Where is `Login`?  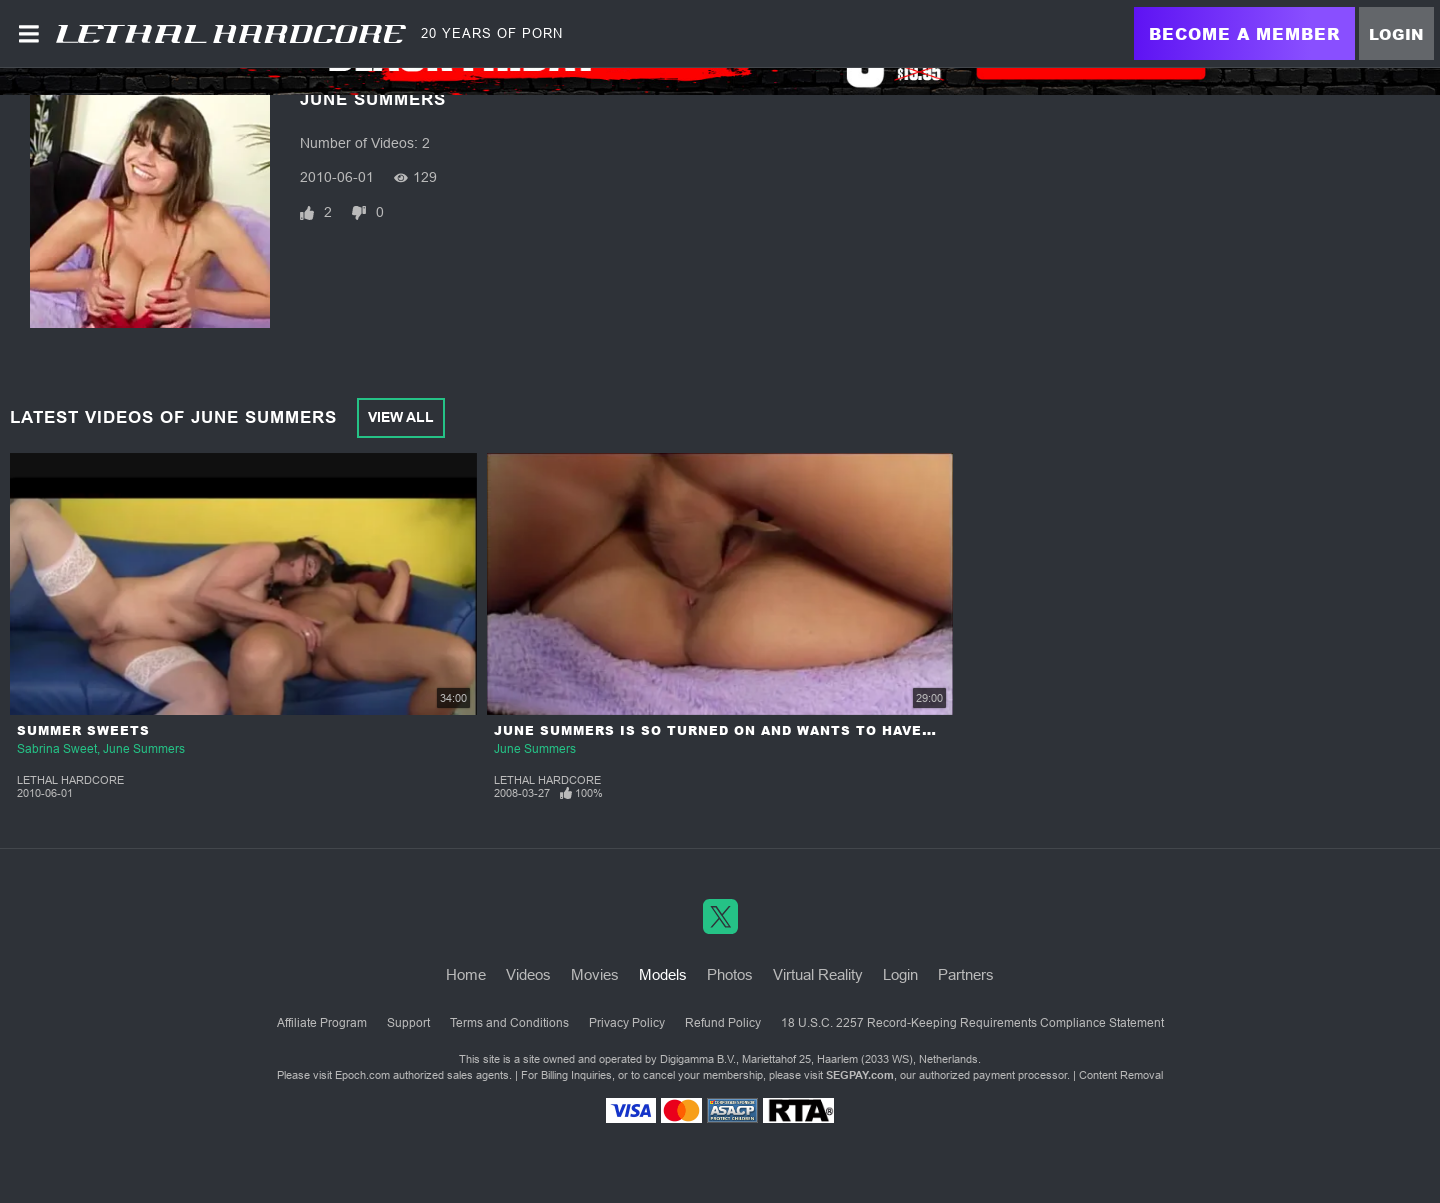 Login is located at coordinates (1396, 34).